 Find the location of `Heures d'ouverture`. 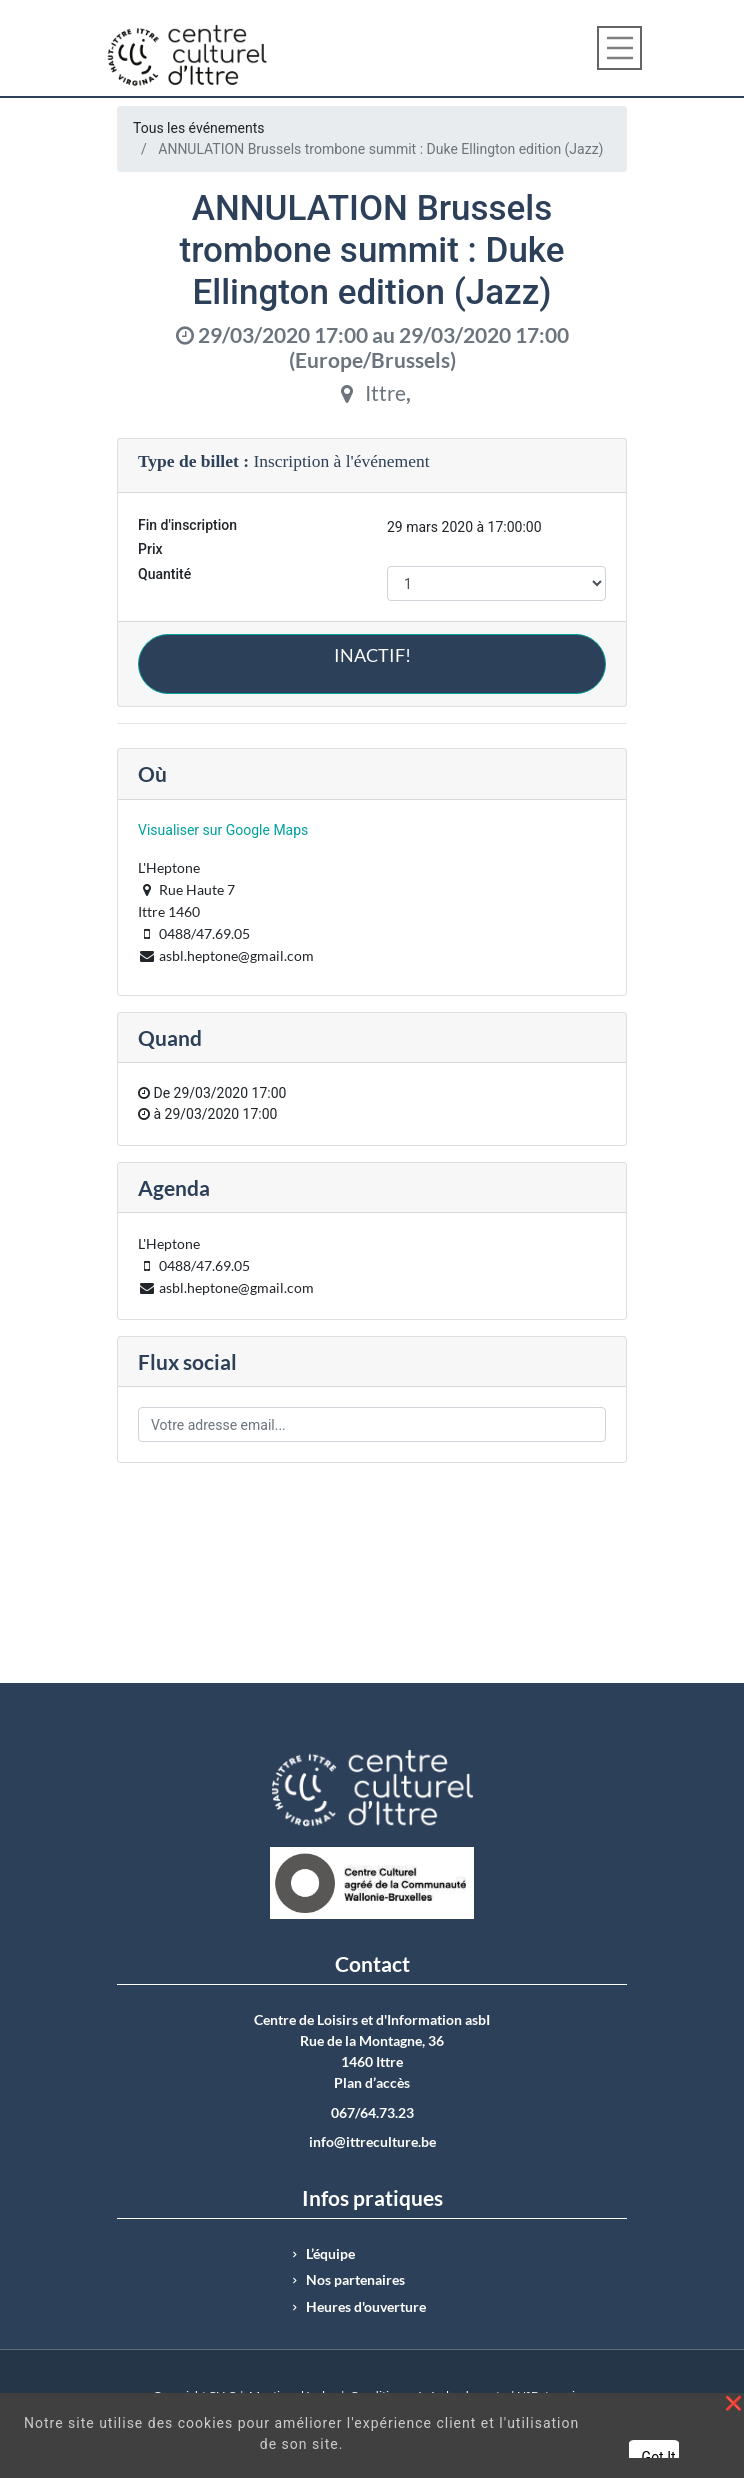

Heures d'ouverture is located at coordinates (366, 2307).